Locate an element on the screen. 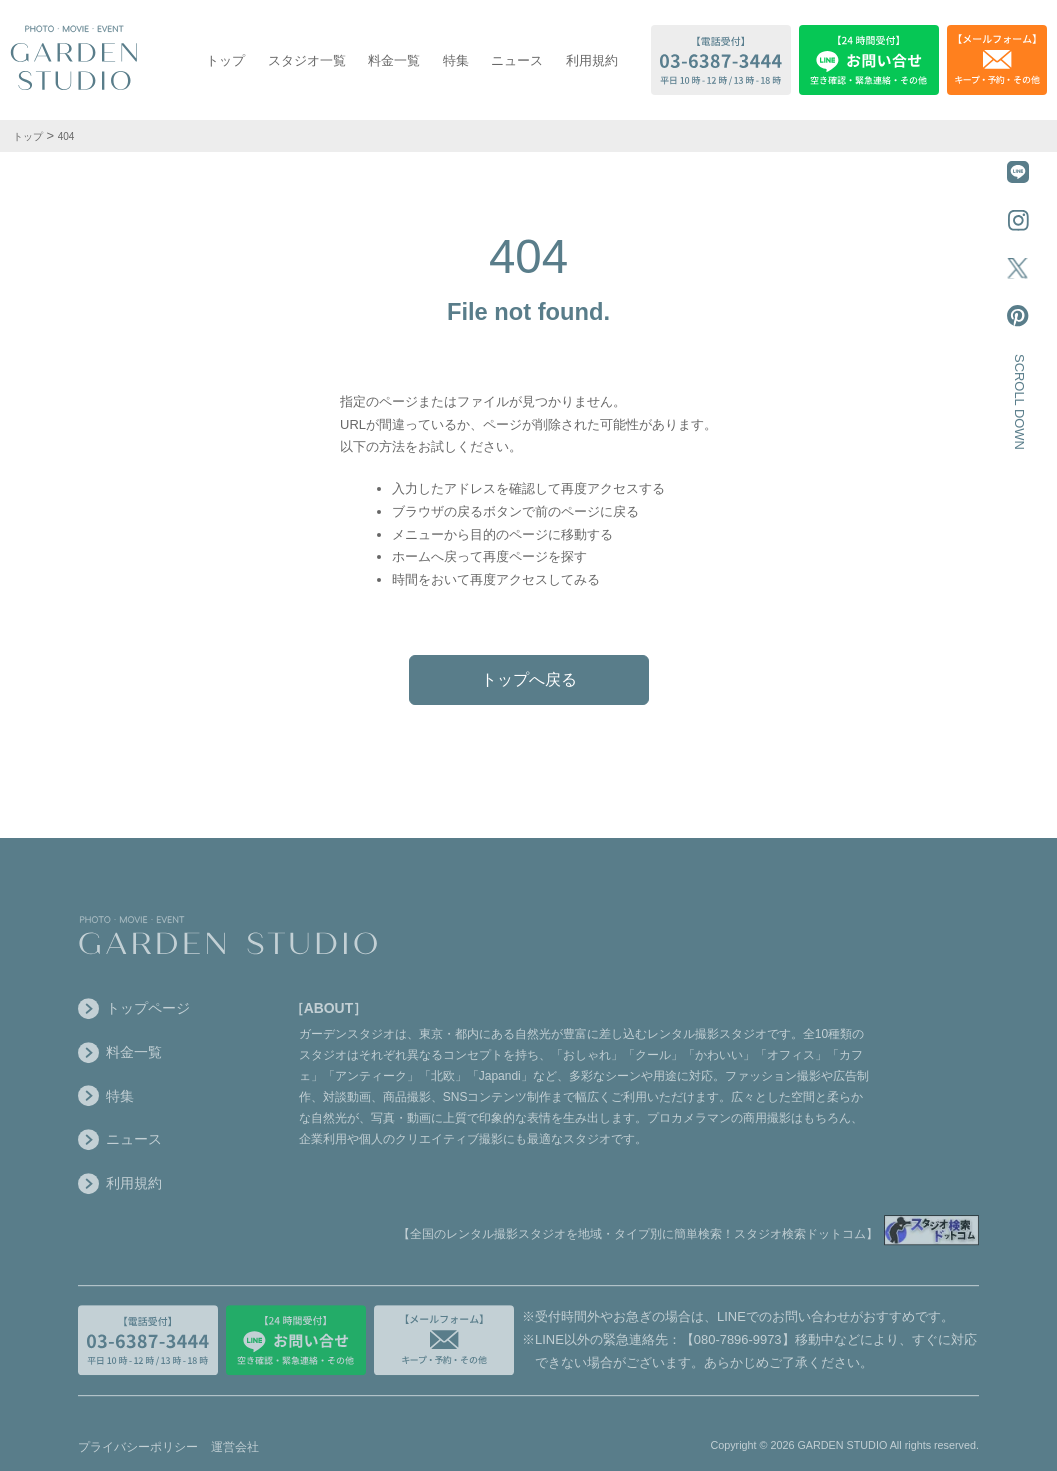  プライバシーポリシー is located at coordinates (138, 1456).